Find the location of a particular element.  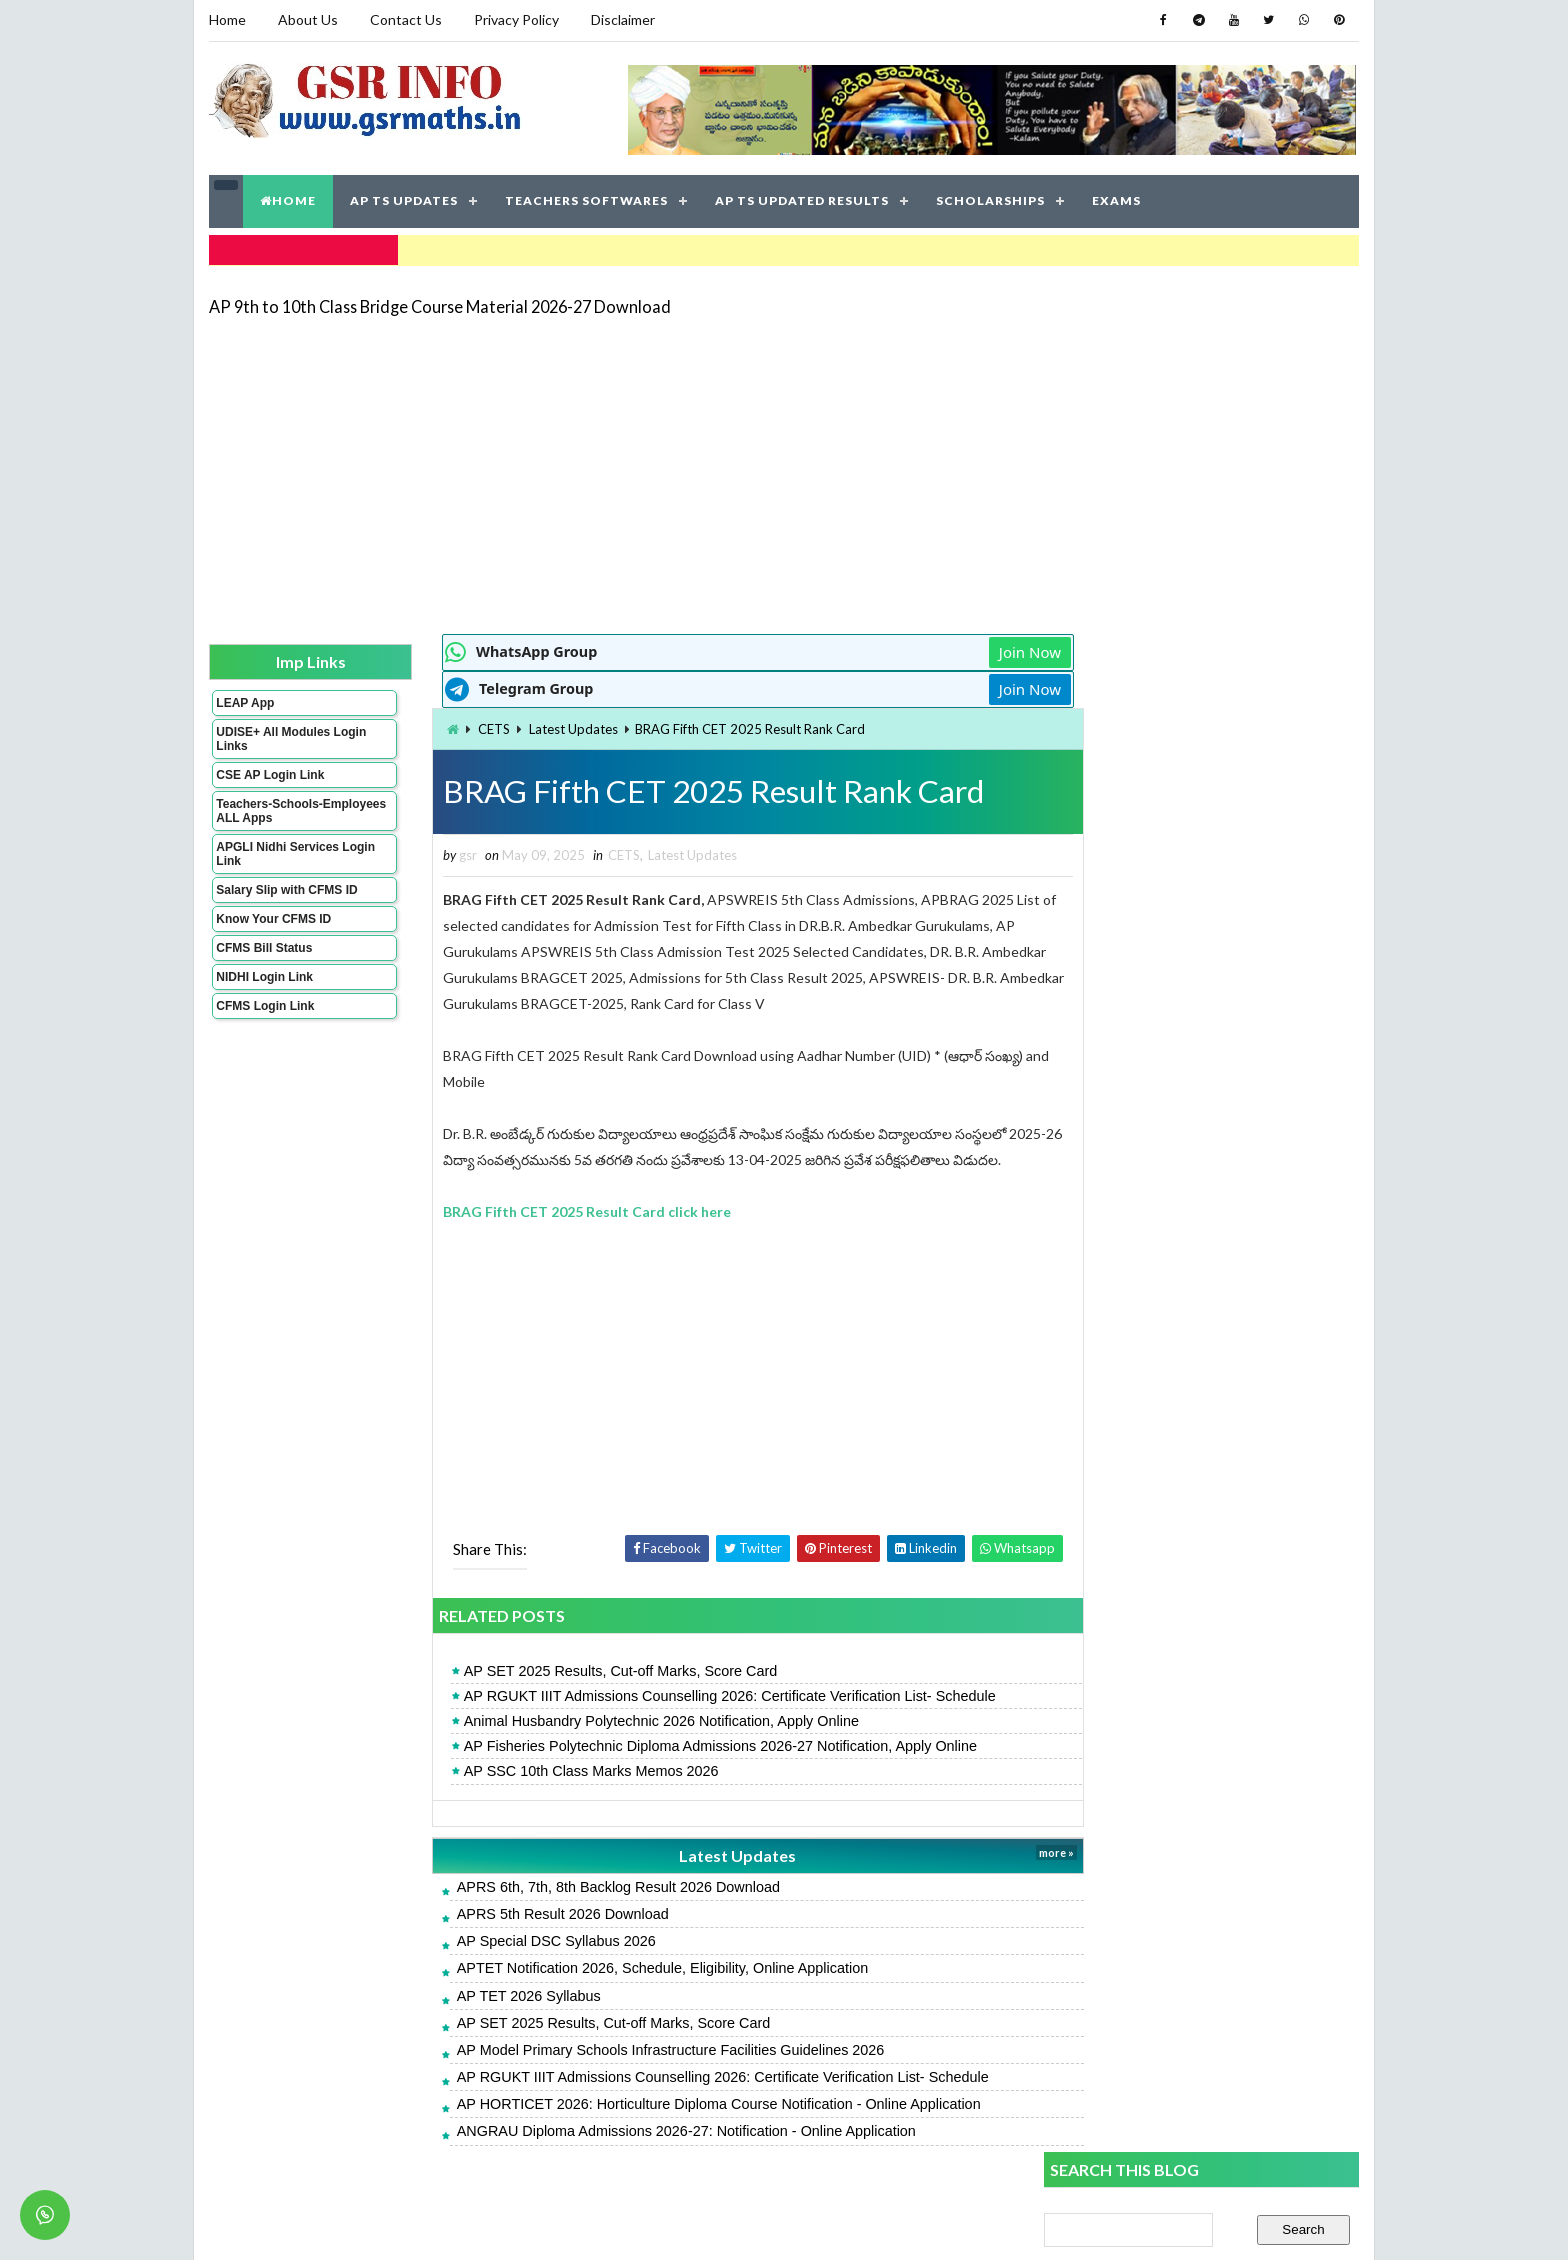

Teachers-Schools-Employees ALL Apps is located at coordinates (277, 809).